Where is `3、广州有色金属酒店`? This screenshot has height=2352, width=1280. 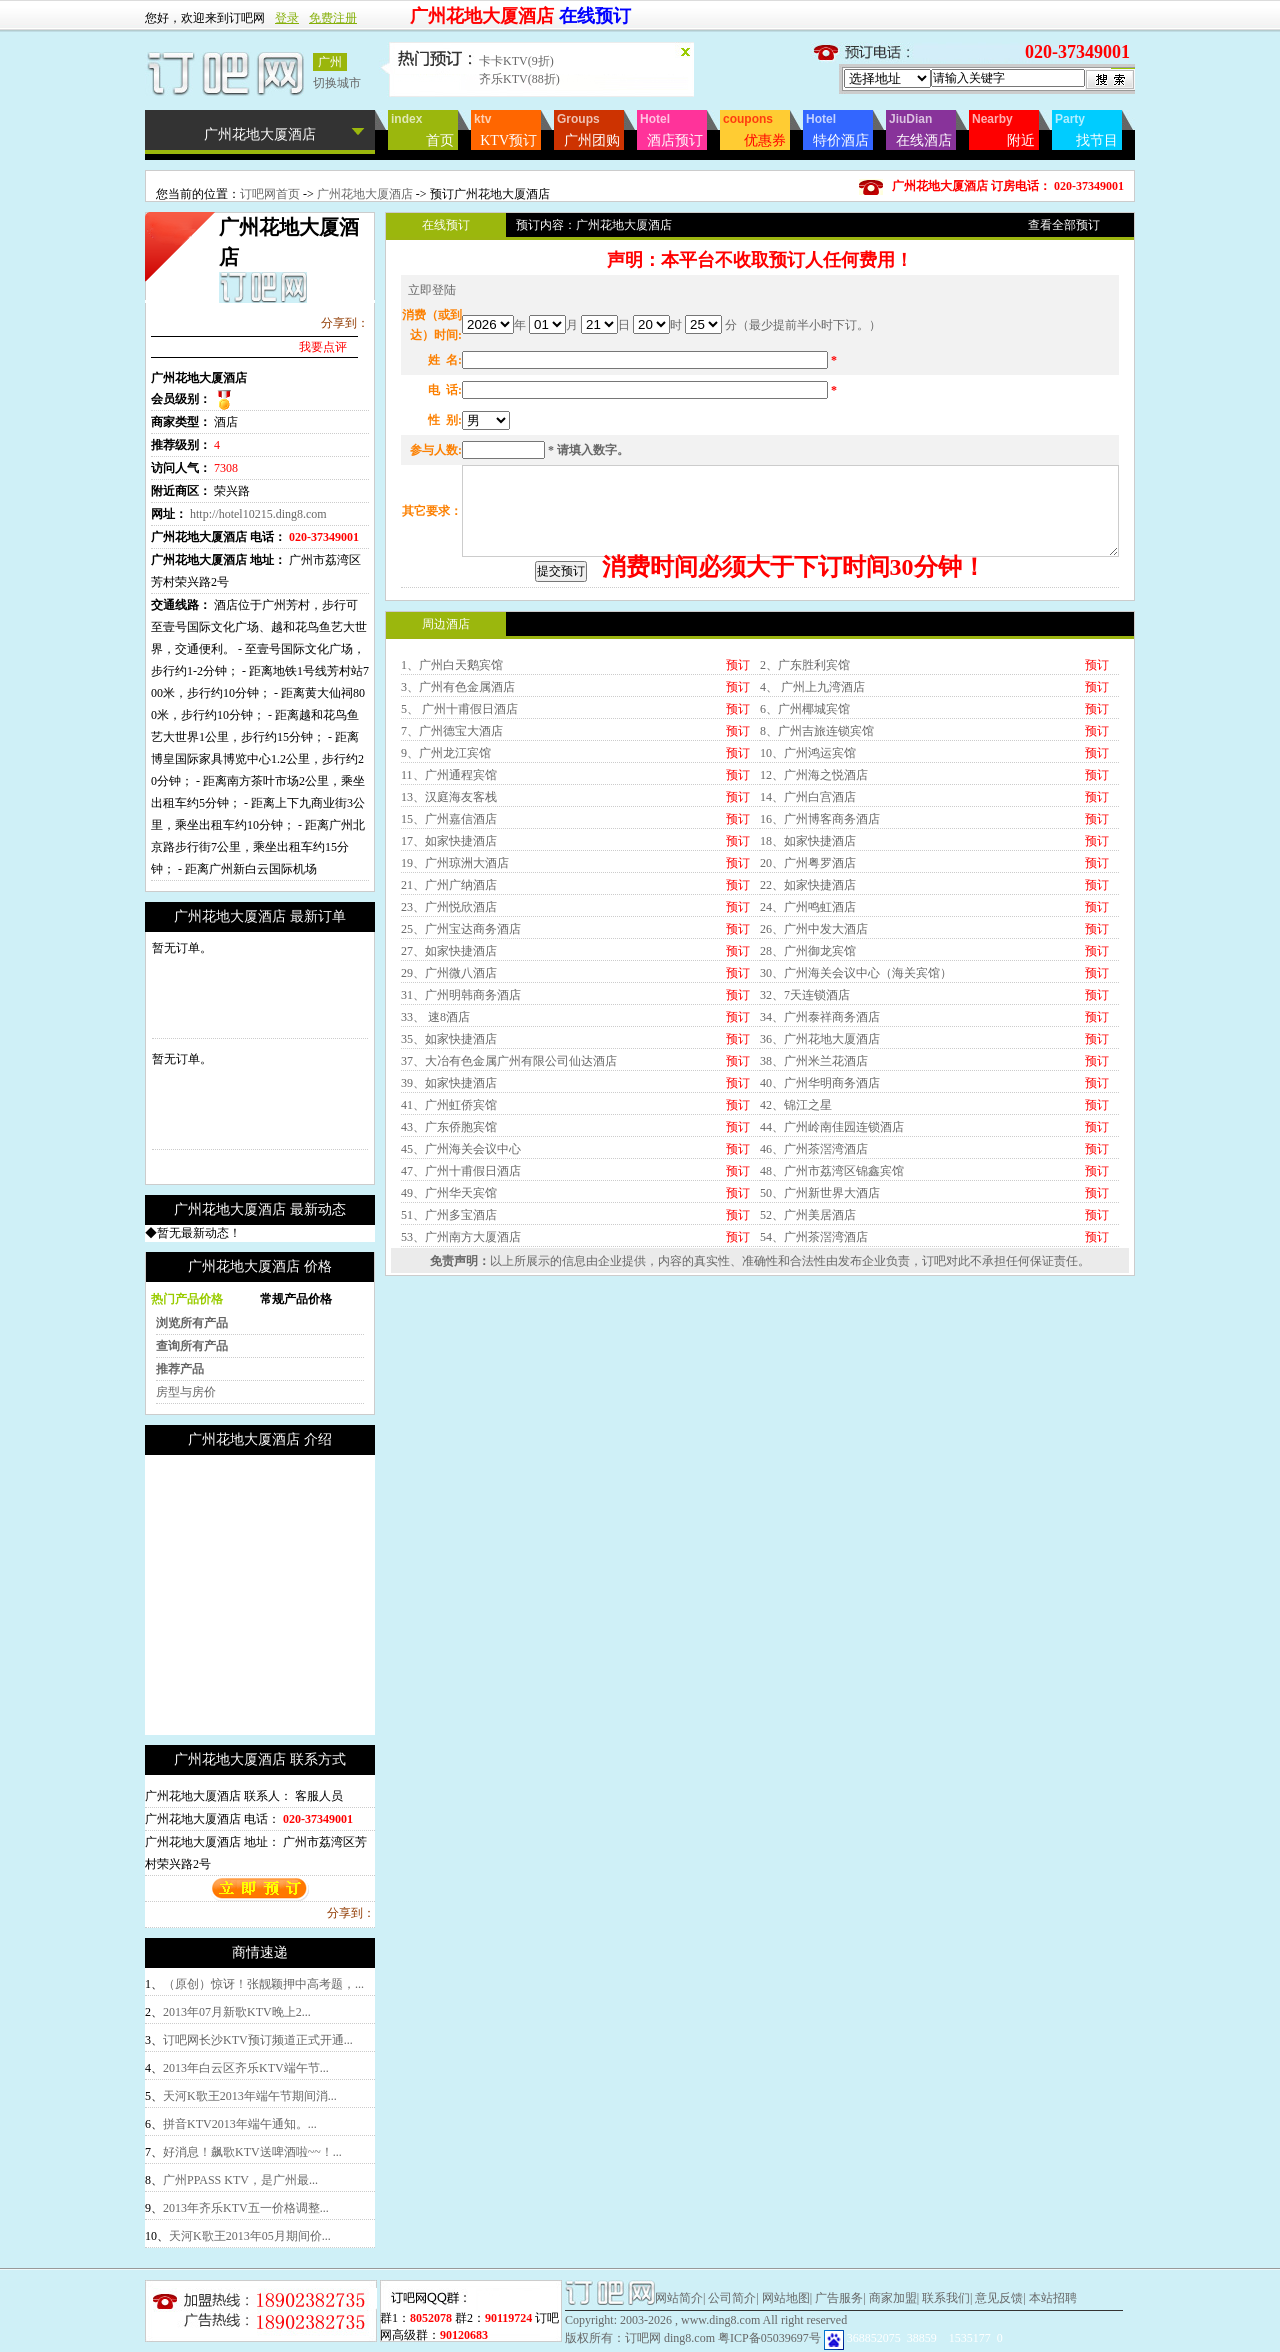 3、广州有色金属酒店 is located at coordinates (458, 855).